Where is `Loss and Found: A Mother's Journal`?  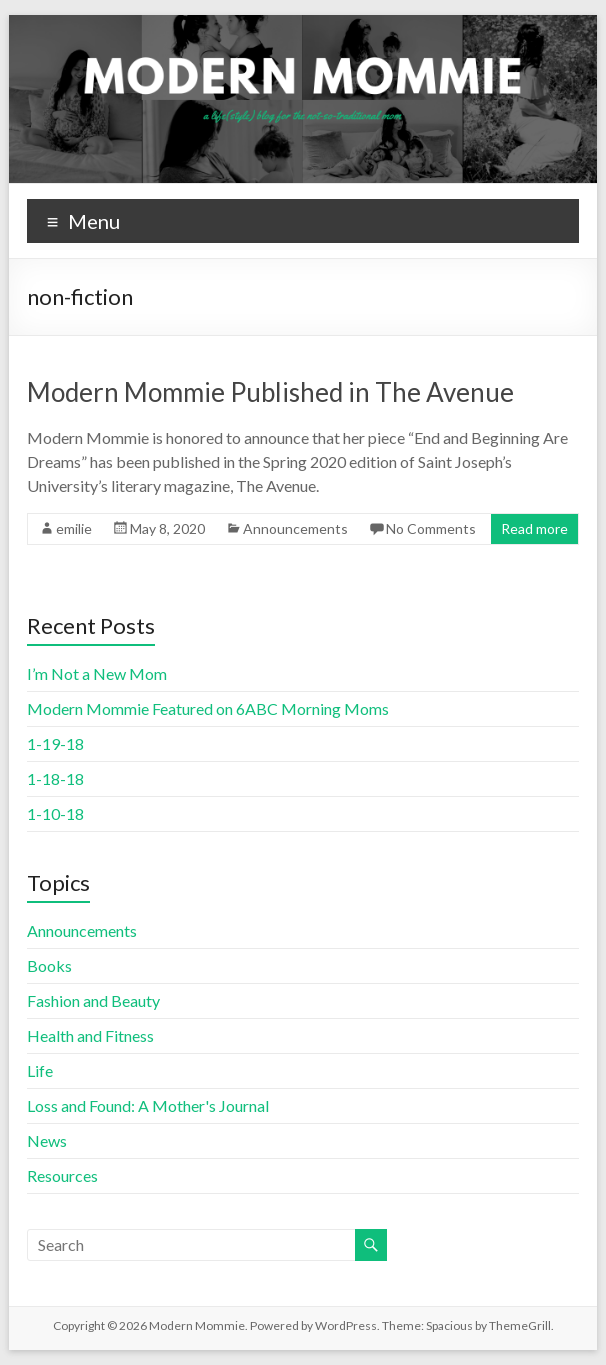
Loss and Found: A Mother's Journal is located at coordinates (148, 1105).